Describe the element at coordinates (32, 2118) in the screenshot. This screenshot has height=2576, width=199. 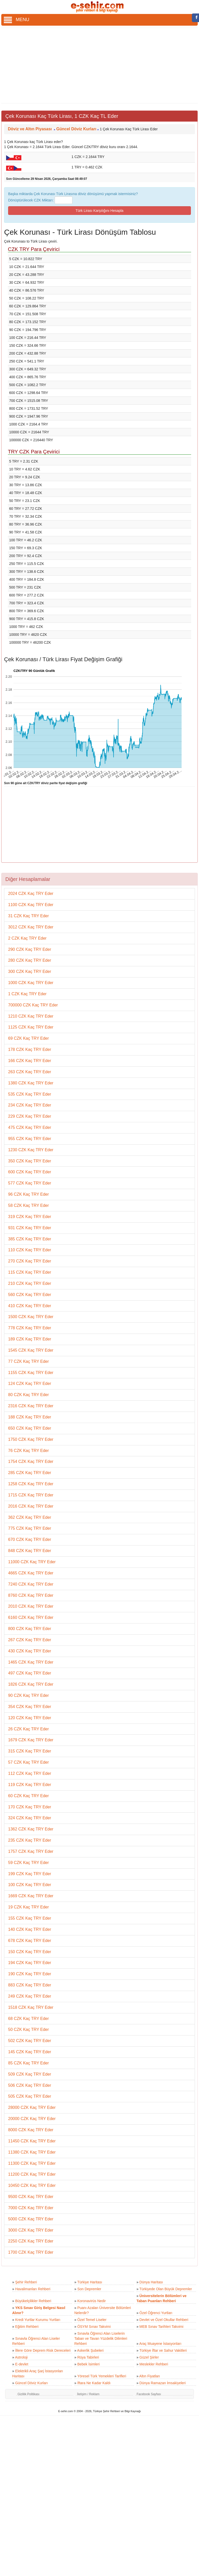
I see `20000 CZK Kaç TRY Eder` at that location.